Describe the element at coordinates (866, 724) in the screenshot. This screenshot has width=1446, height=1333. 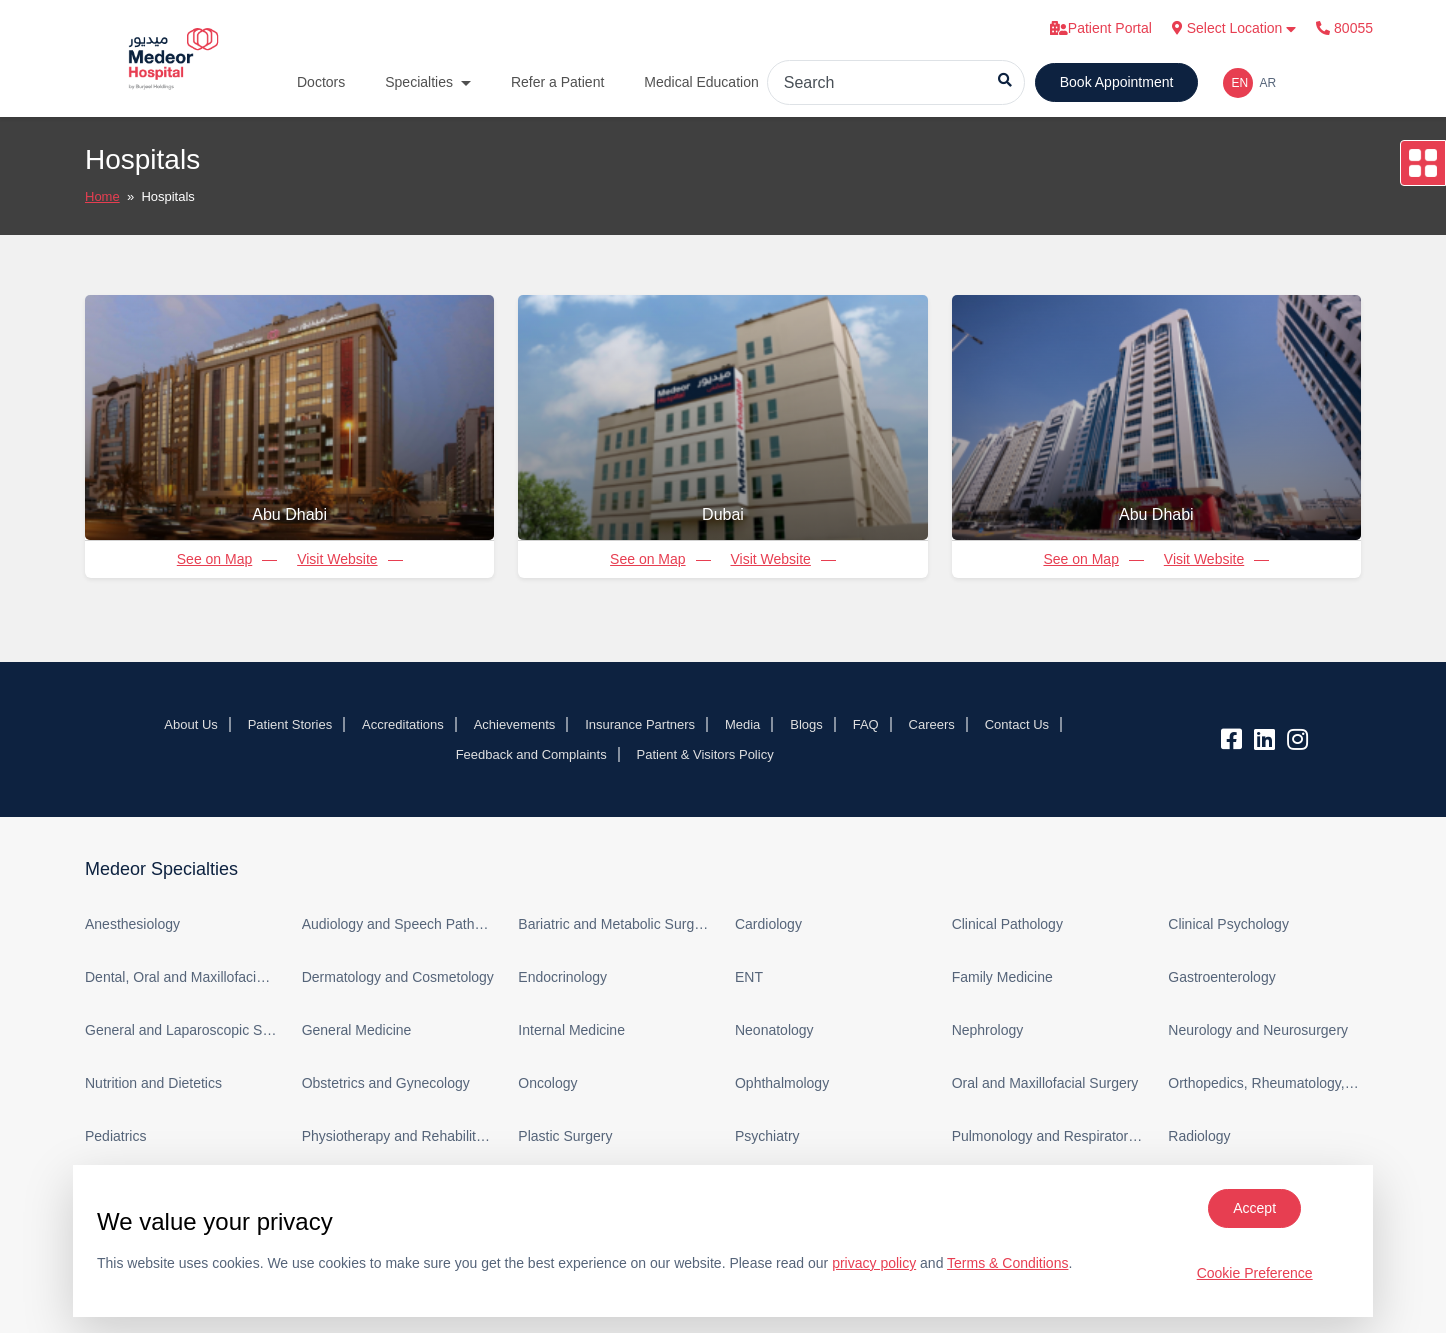
I see `FAQ` at that location.